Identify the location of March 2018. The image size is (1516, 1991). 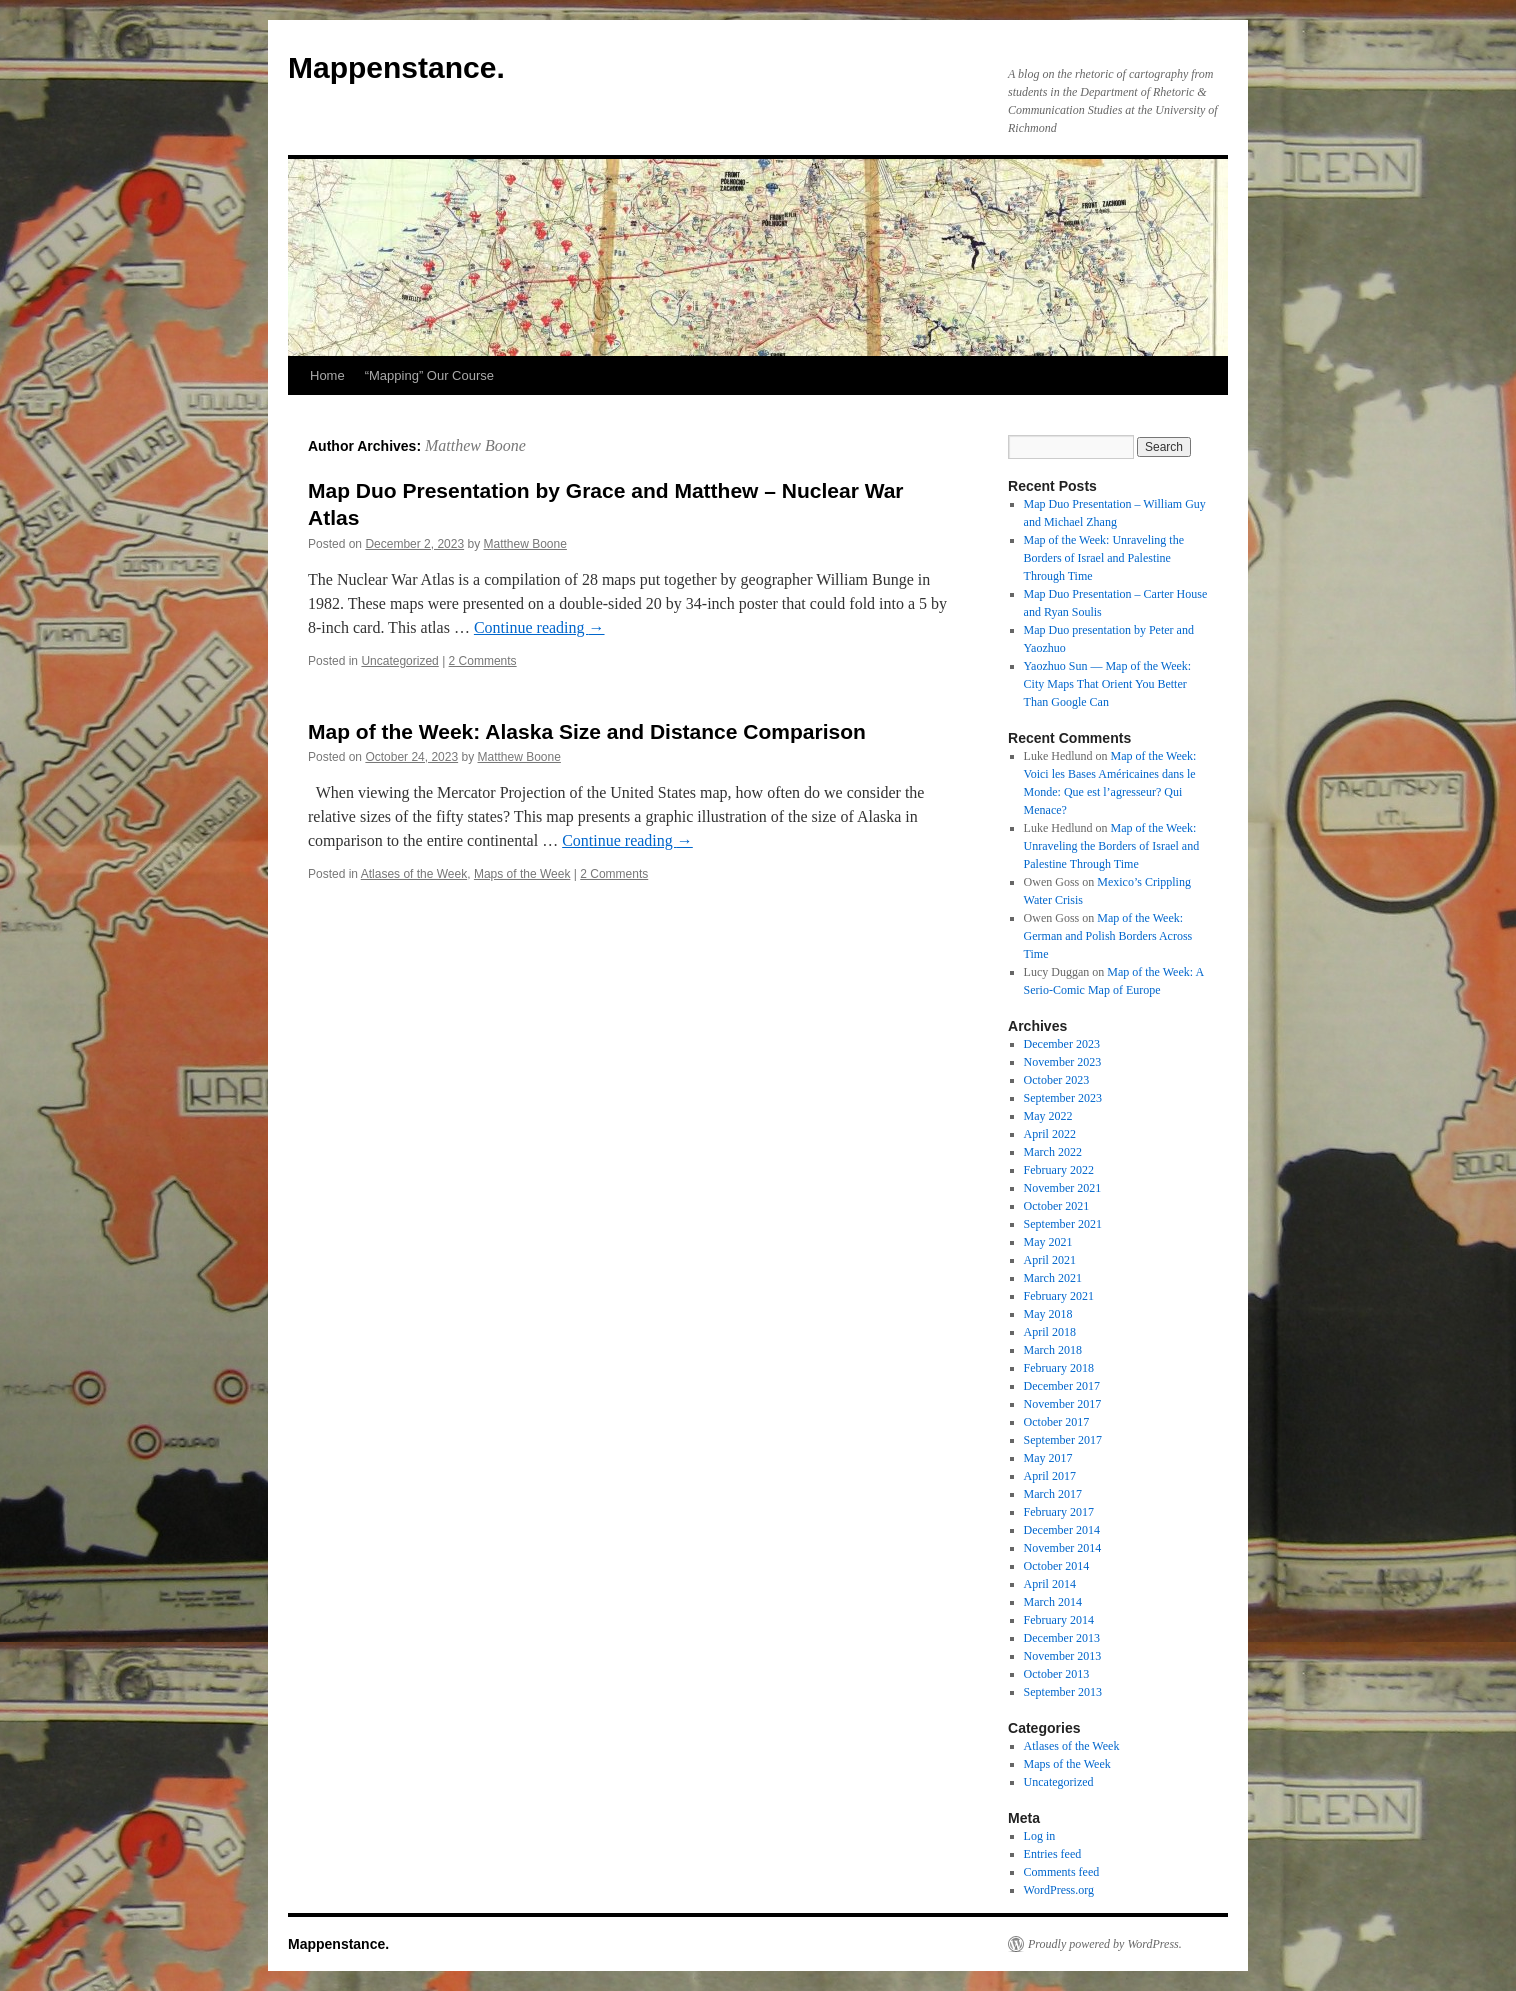
(1053, 1350).